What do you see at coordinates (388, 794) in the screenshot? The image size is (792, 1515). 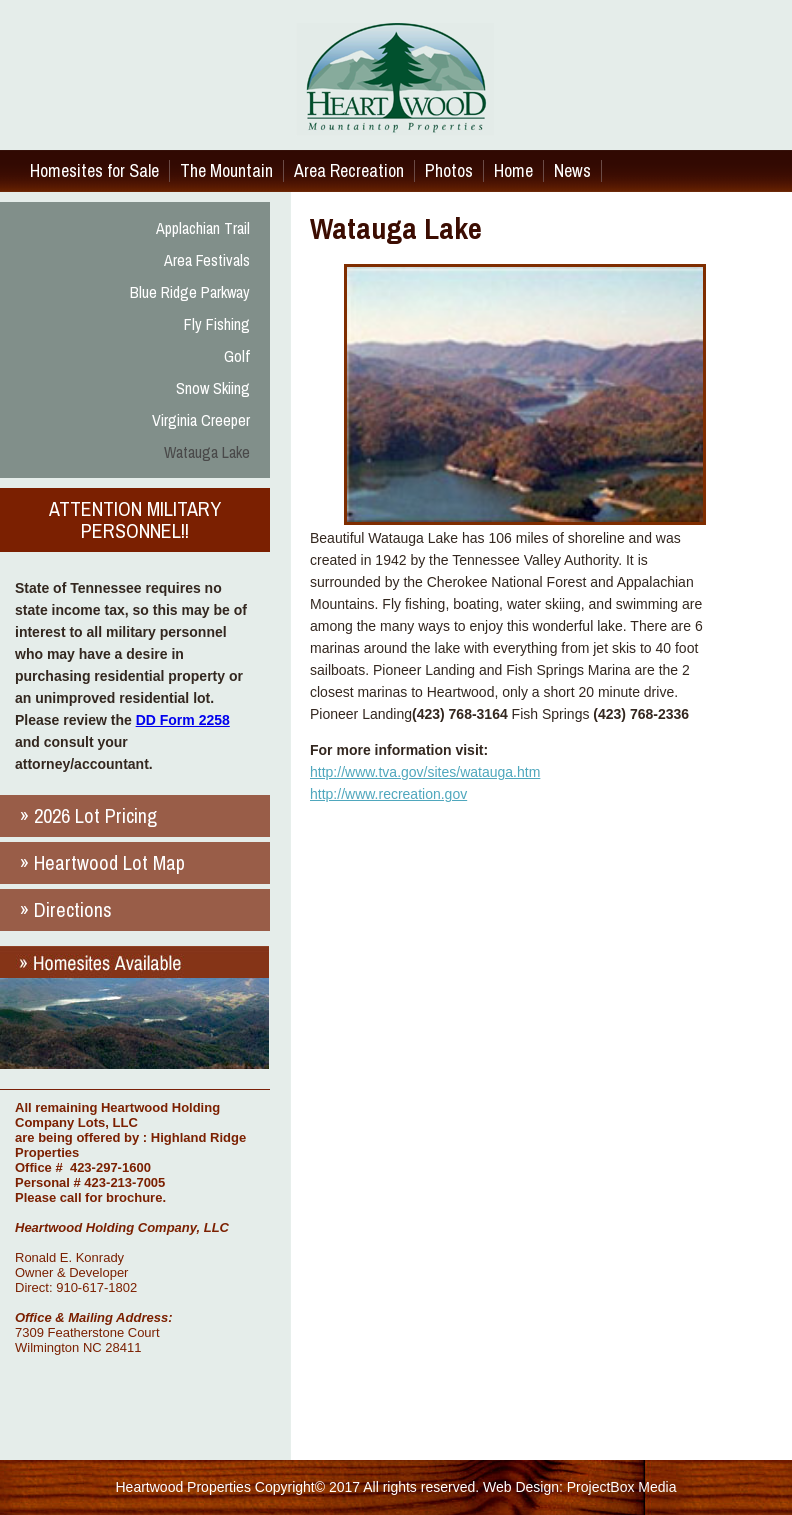 I see `http://www.recreation.gov` at bounding box center [388, 794].